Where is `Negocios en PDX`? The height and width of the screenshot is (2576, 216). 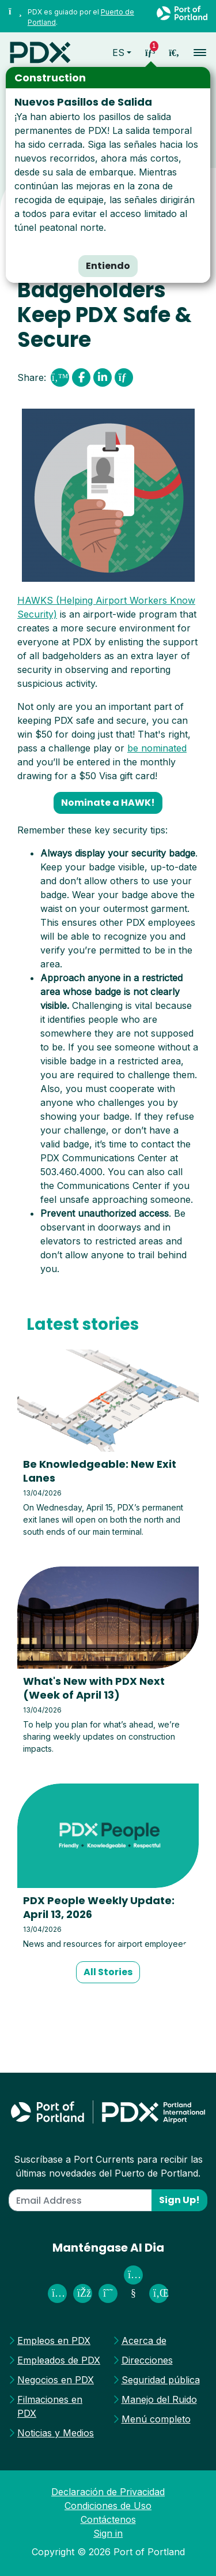
Negocios en PDX is located at coordinates (55, 2380).